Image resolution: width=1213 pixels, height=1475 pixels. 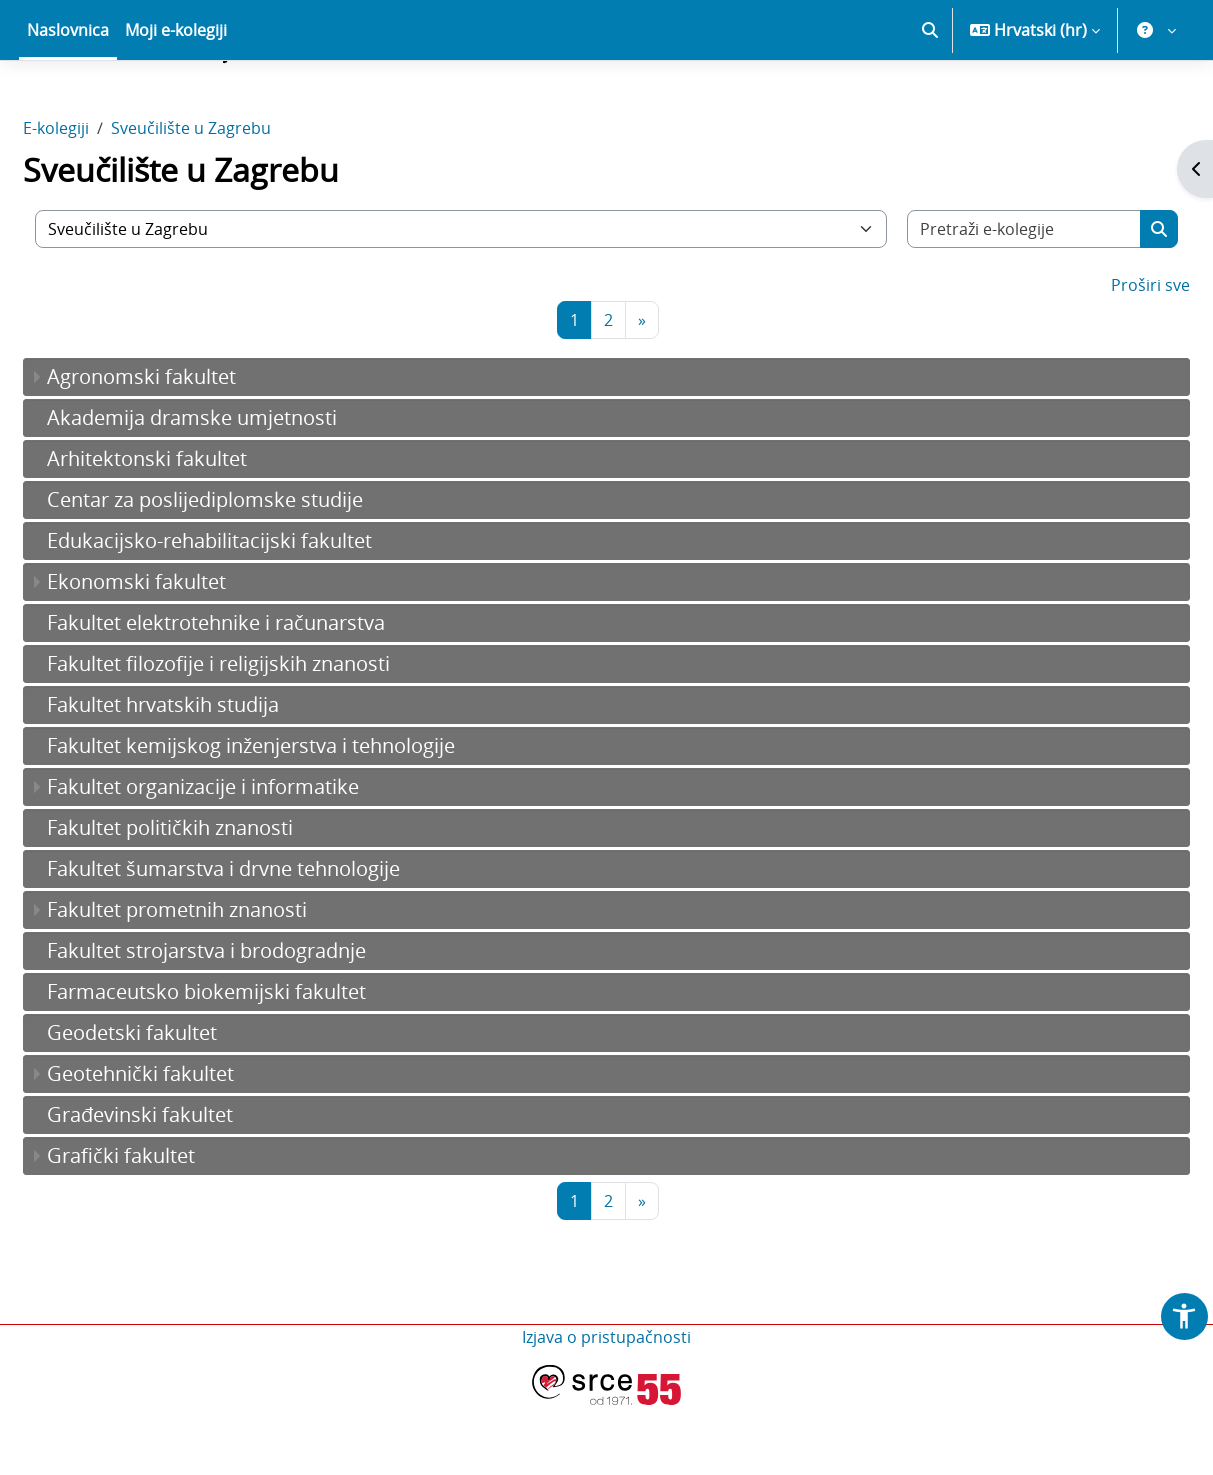 What do you see at coordinates (253, 569) in the screenshot?
I see `Centar za poslijediplomske studije` at bounding box center [253, 569].